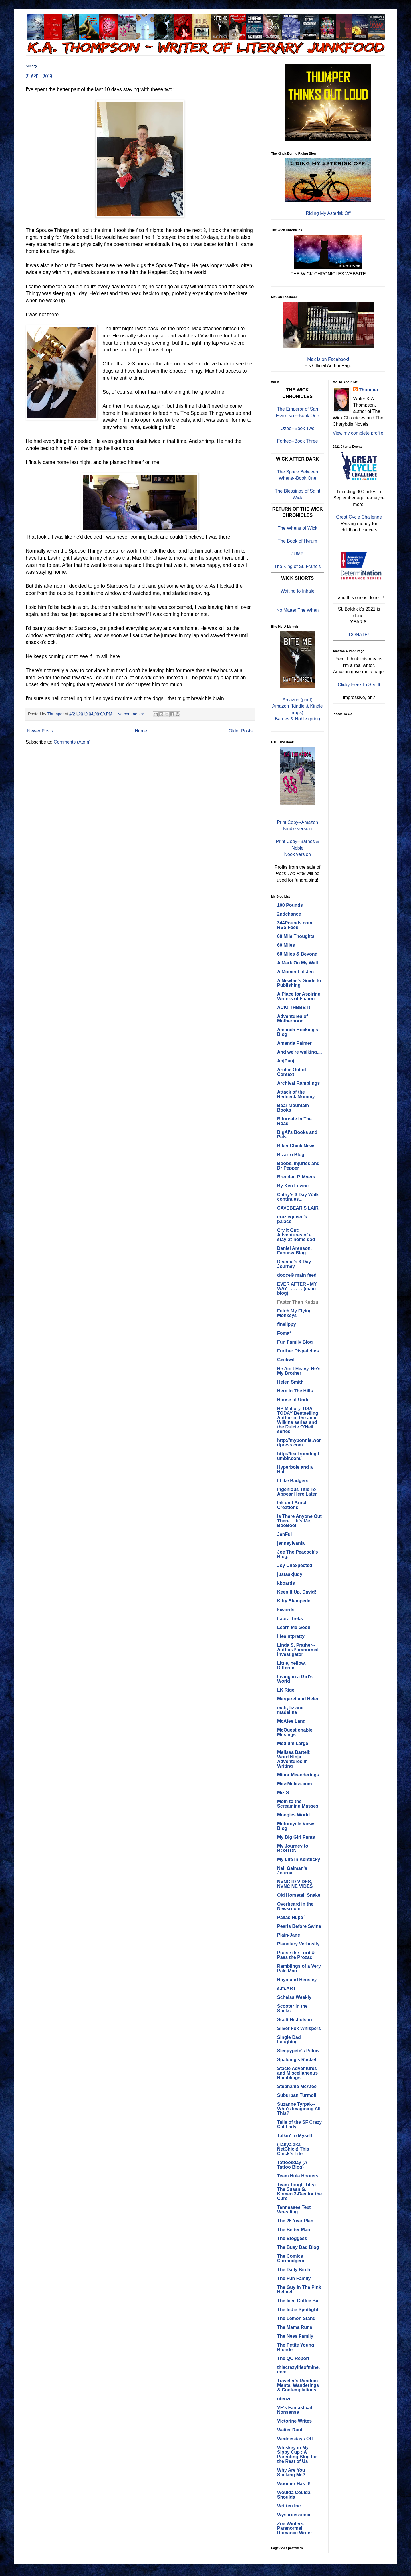  What do you see at coordinates (290, 1382) in the screenshot?
I see `Helen Smith` at bounding box center [290, 1382].